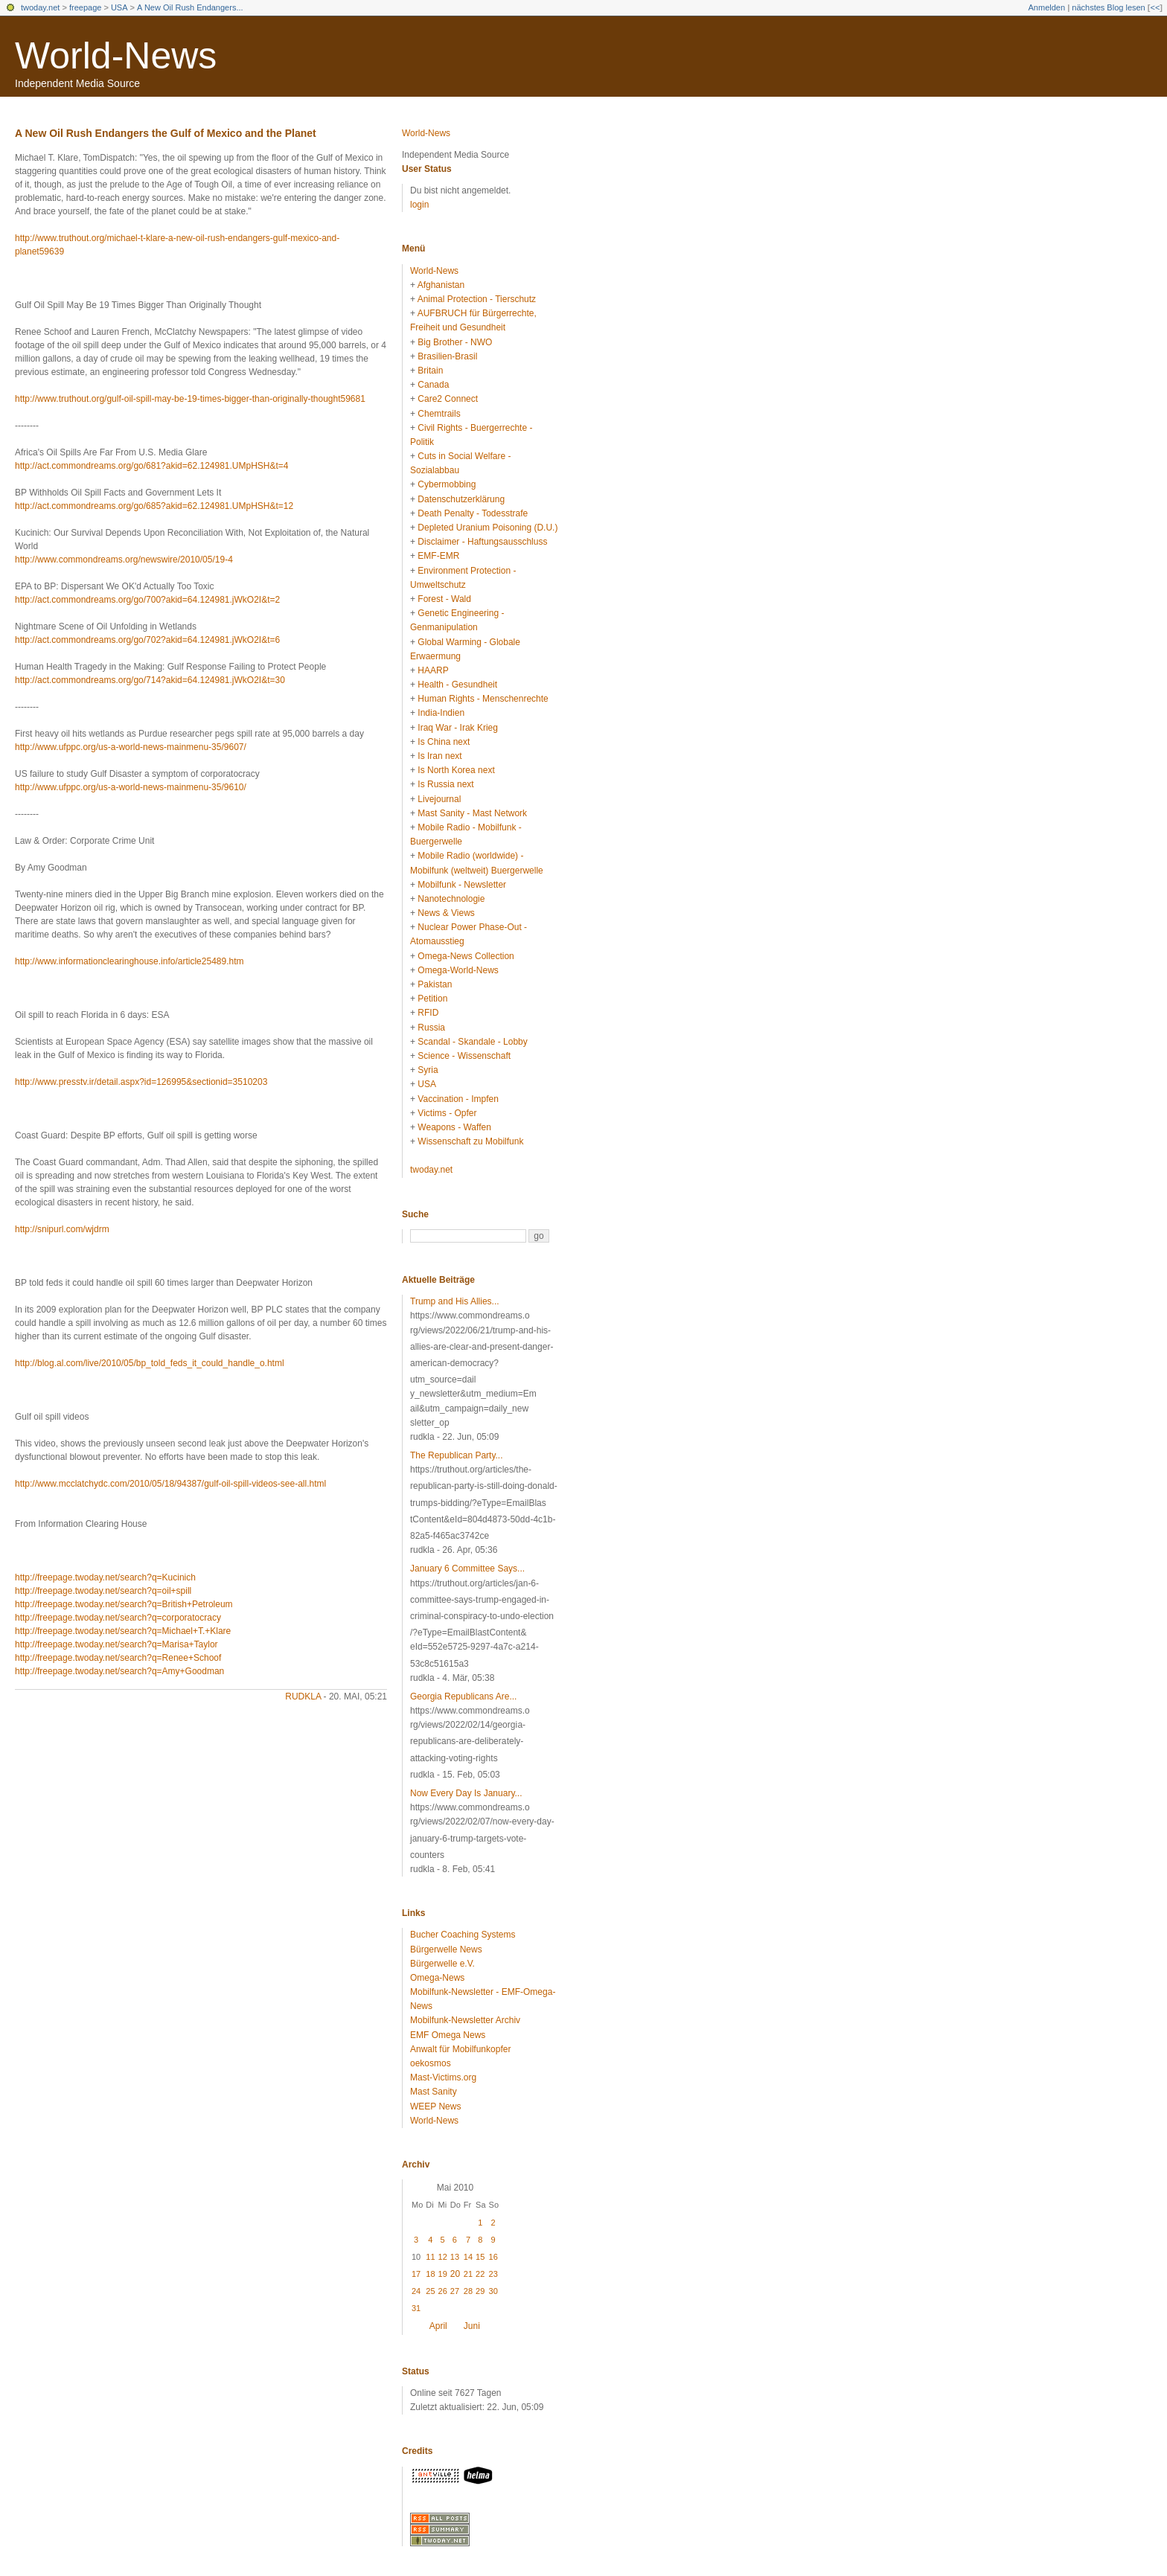 This screenshot has height=2576, width=1167. I want to click on 16, so click(493, 2256).